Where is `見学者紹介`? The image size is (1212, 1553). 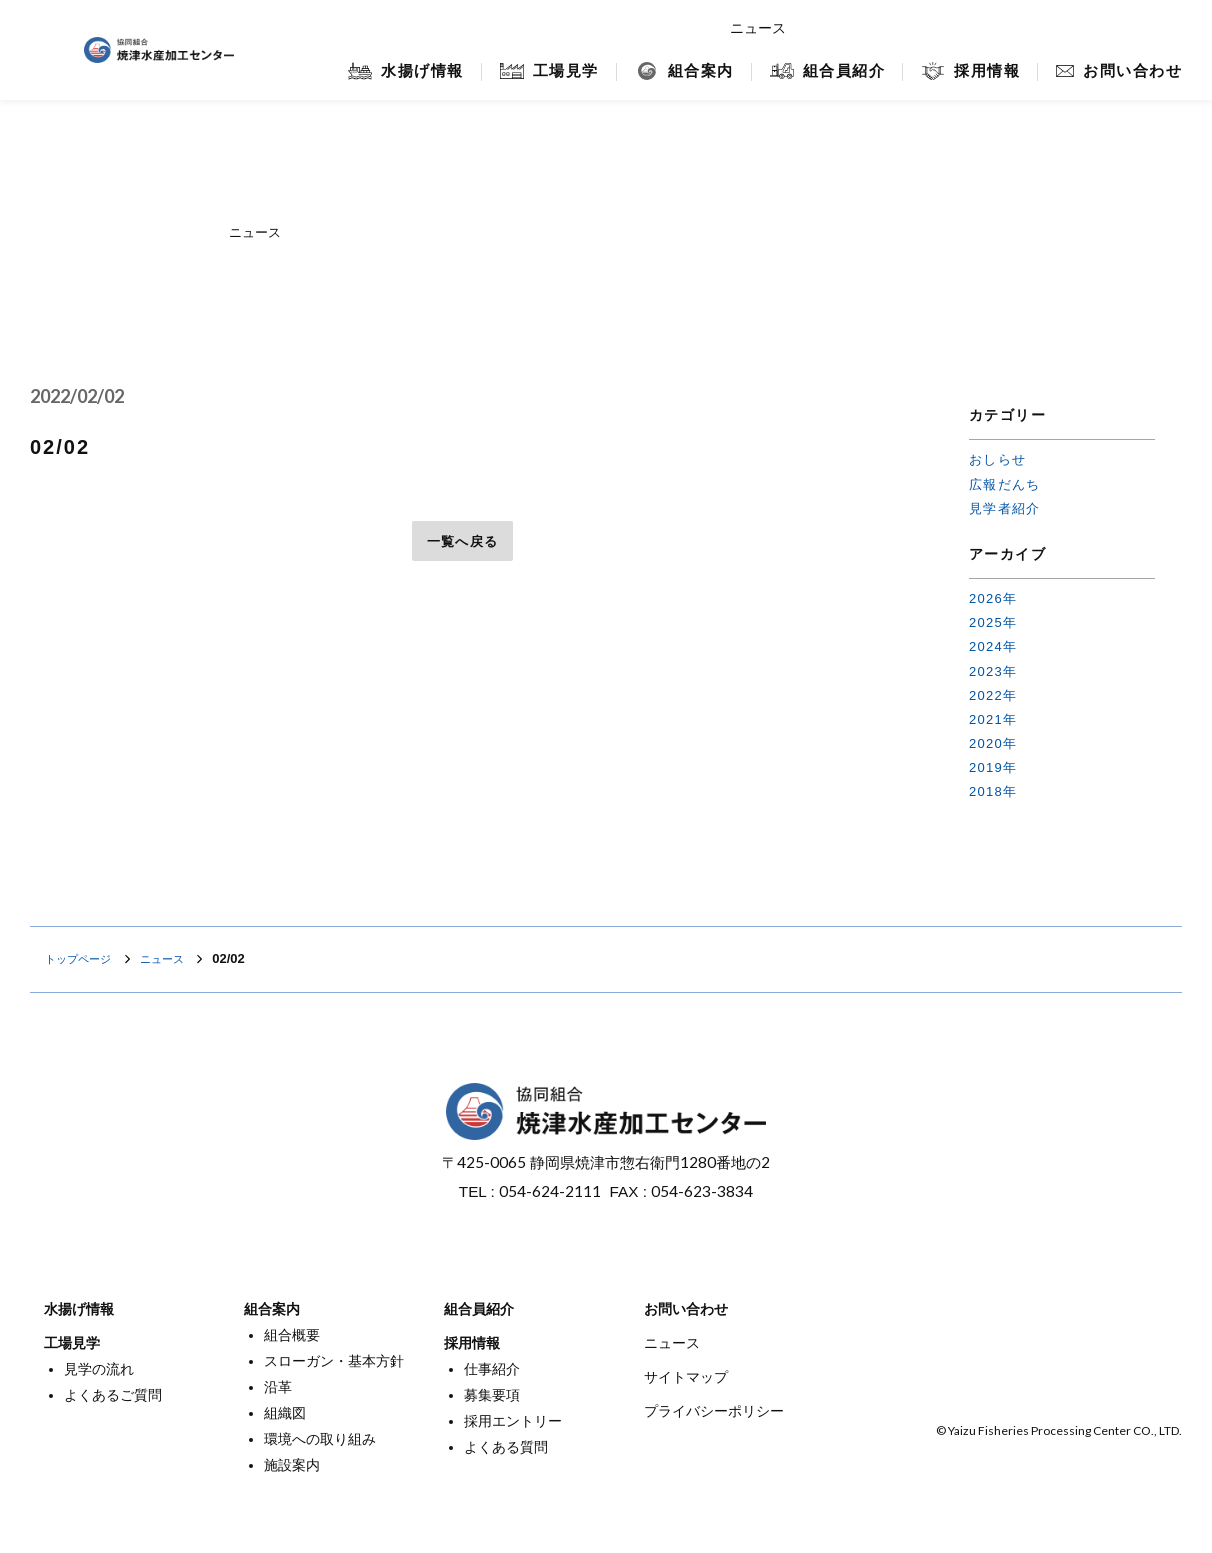
見学者紹介 is located at coordinates (1005, 508).